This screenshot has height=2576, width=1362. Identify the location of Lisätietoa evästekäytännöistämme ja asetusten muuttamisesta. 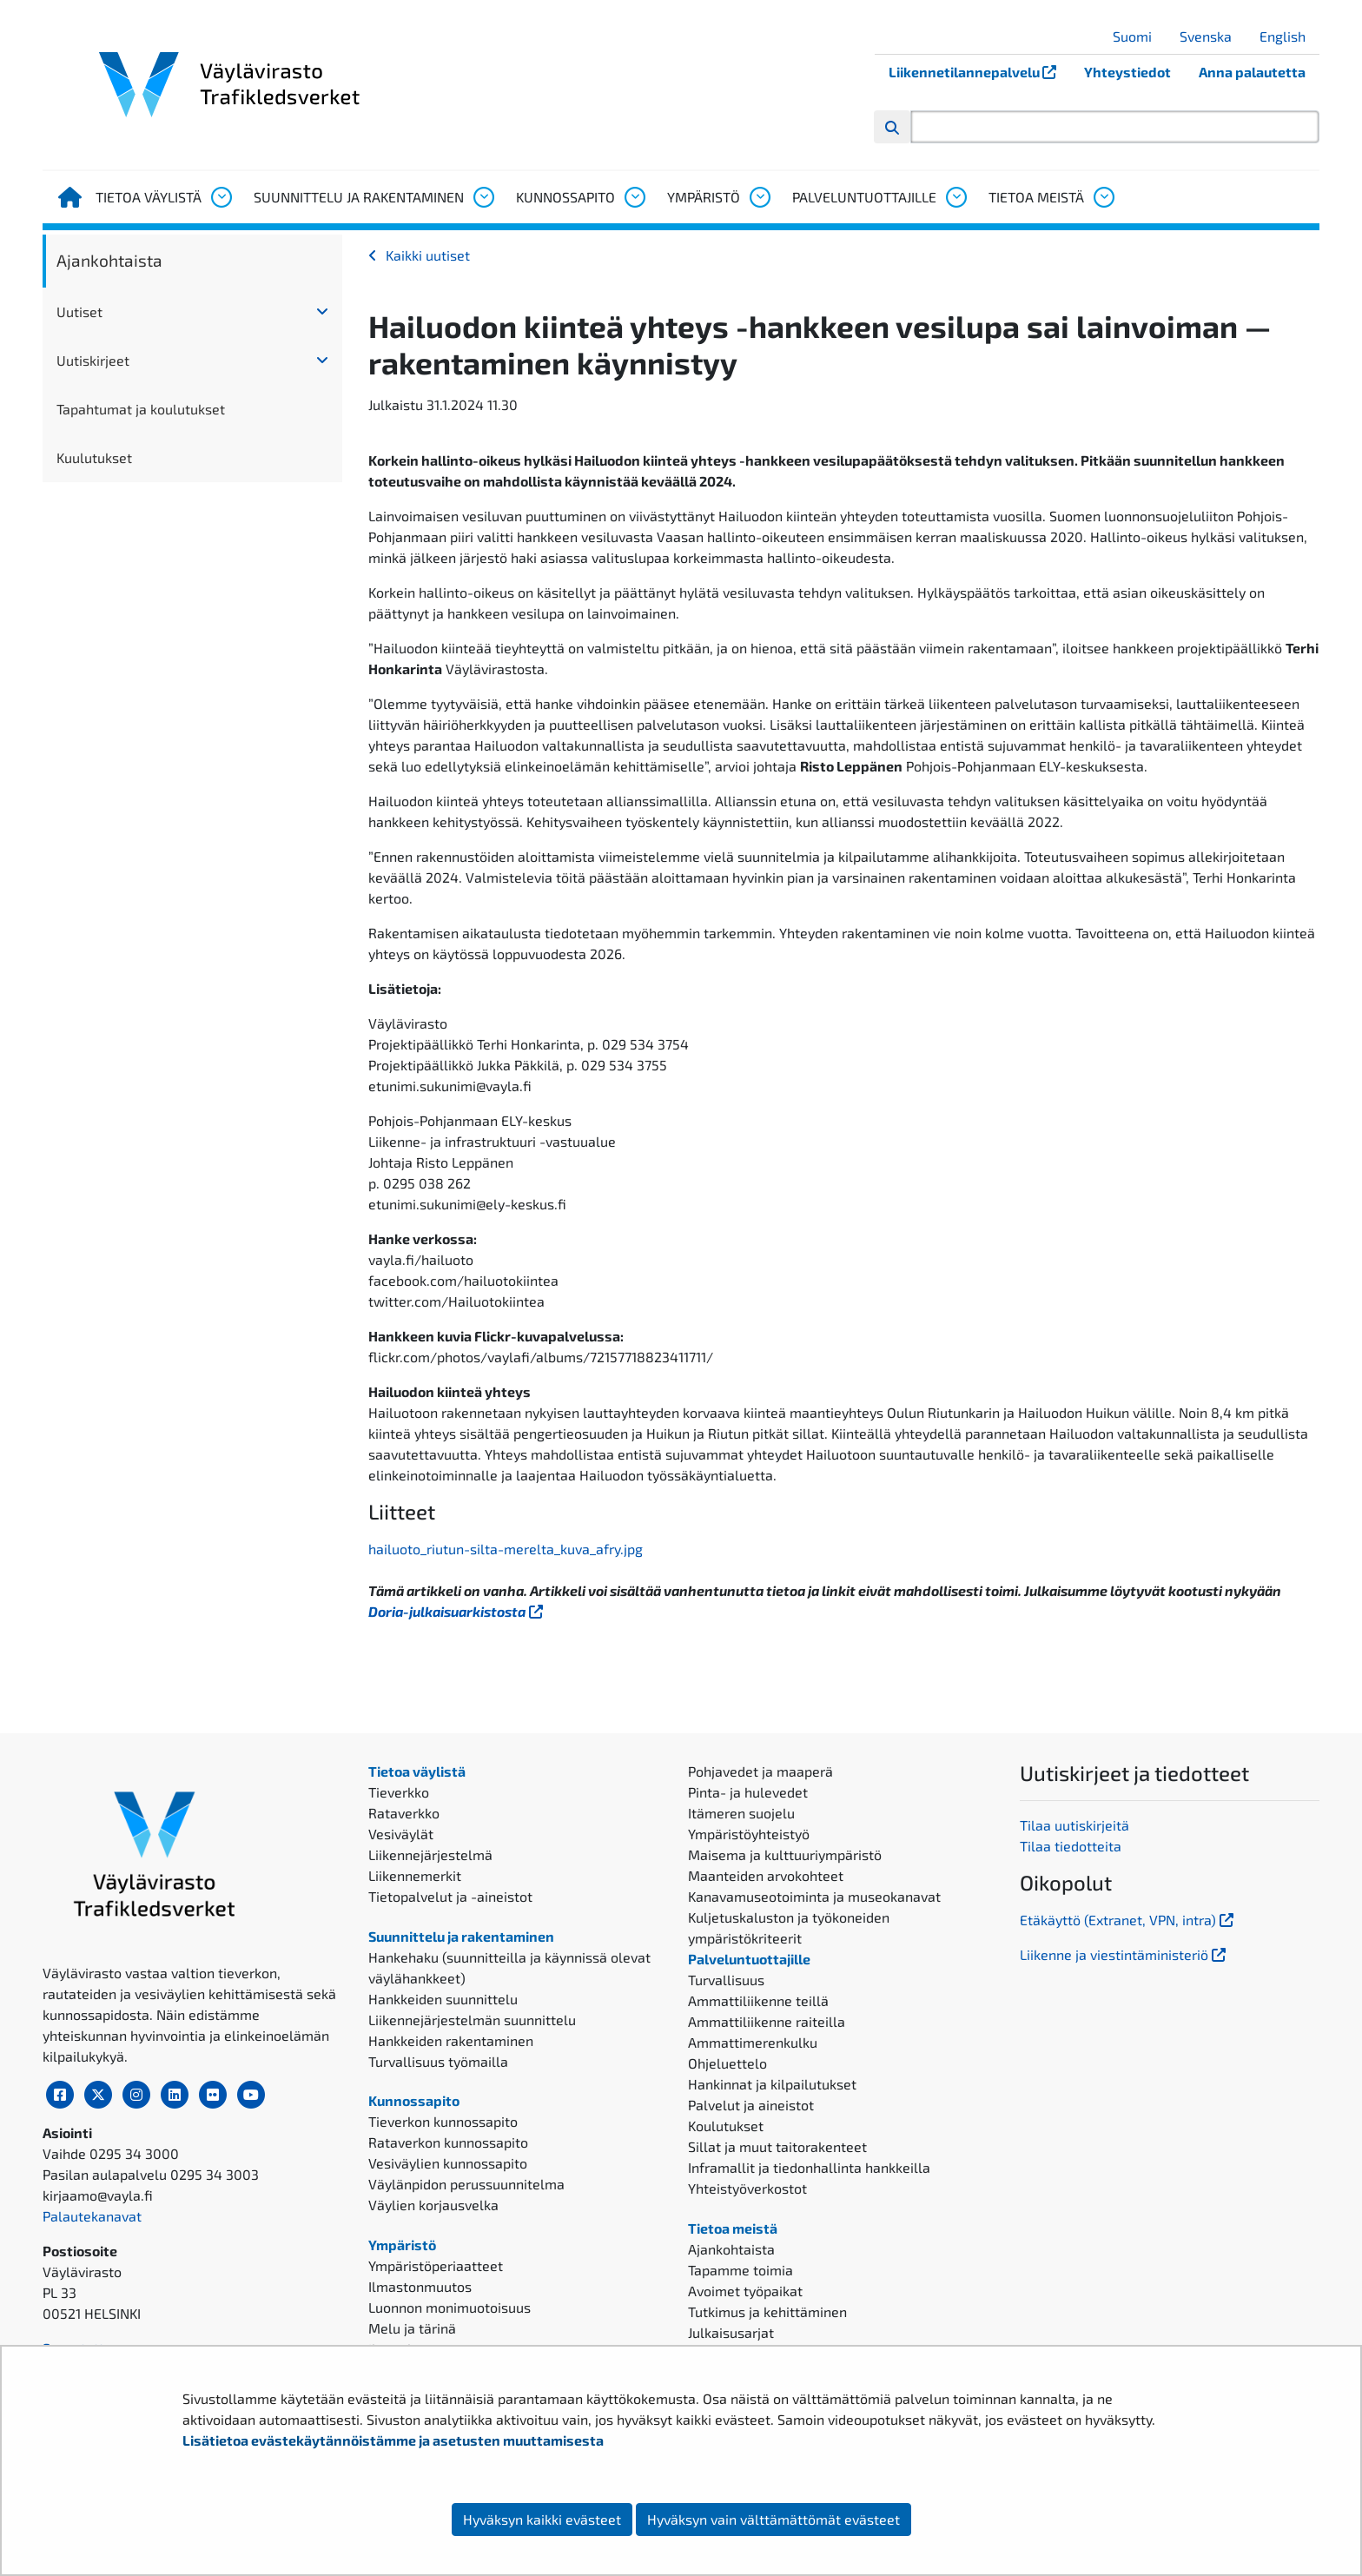
(393, 2440).